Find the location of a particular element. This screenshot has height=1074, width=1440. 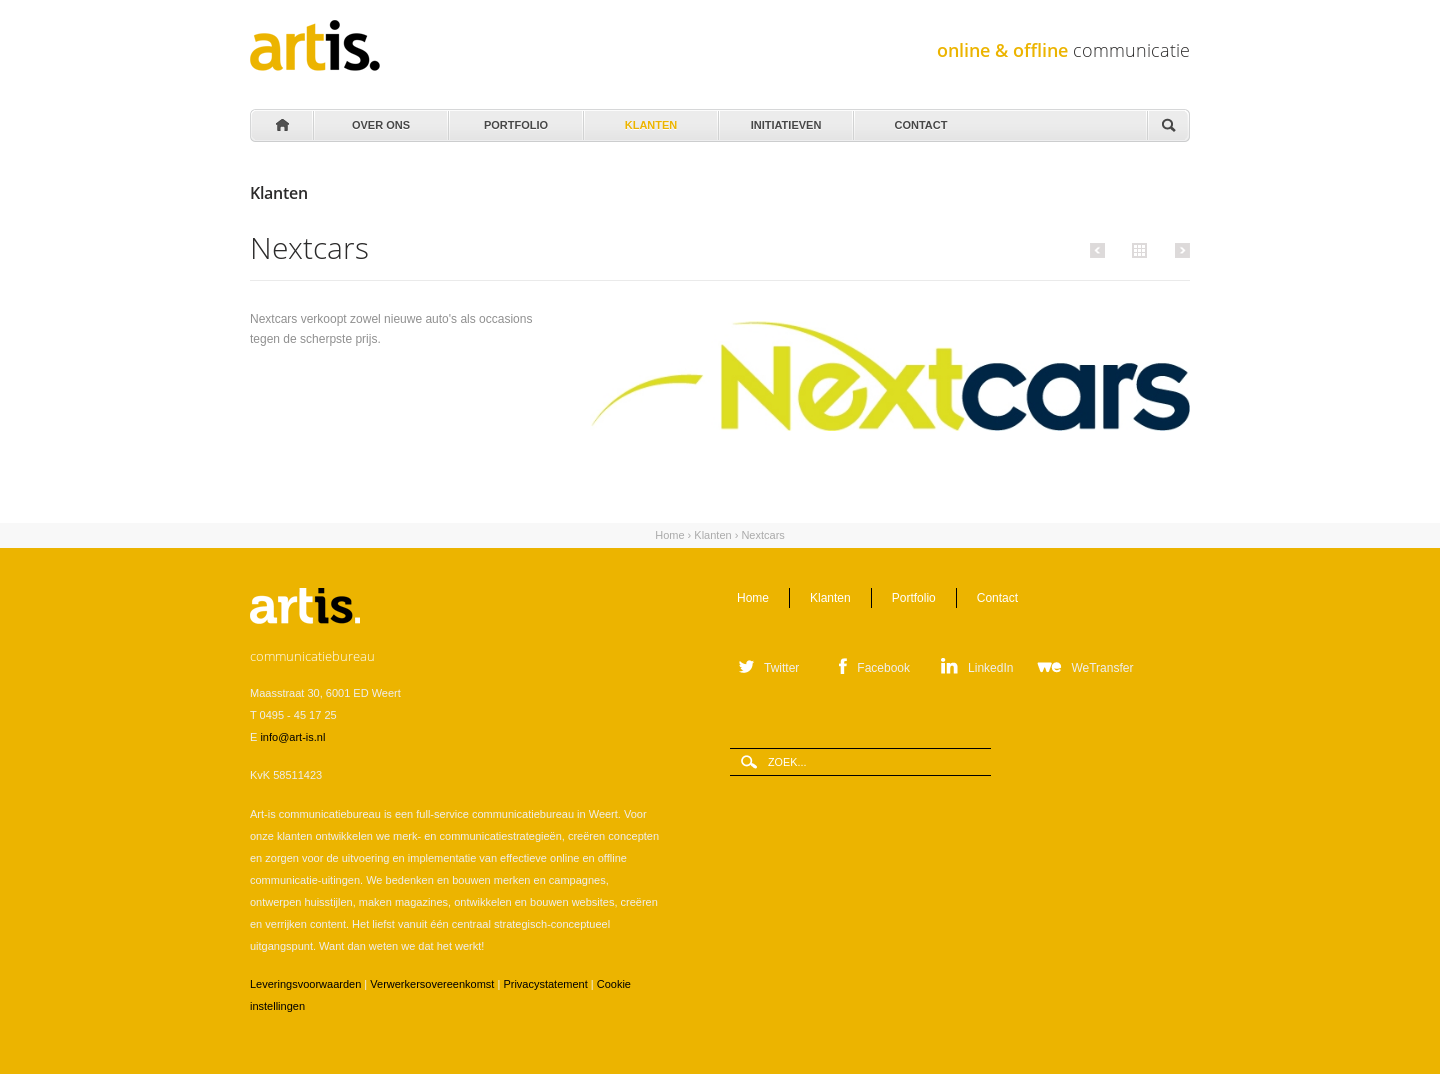

Vorige is located at coordinates (1100, 250).